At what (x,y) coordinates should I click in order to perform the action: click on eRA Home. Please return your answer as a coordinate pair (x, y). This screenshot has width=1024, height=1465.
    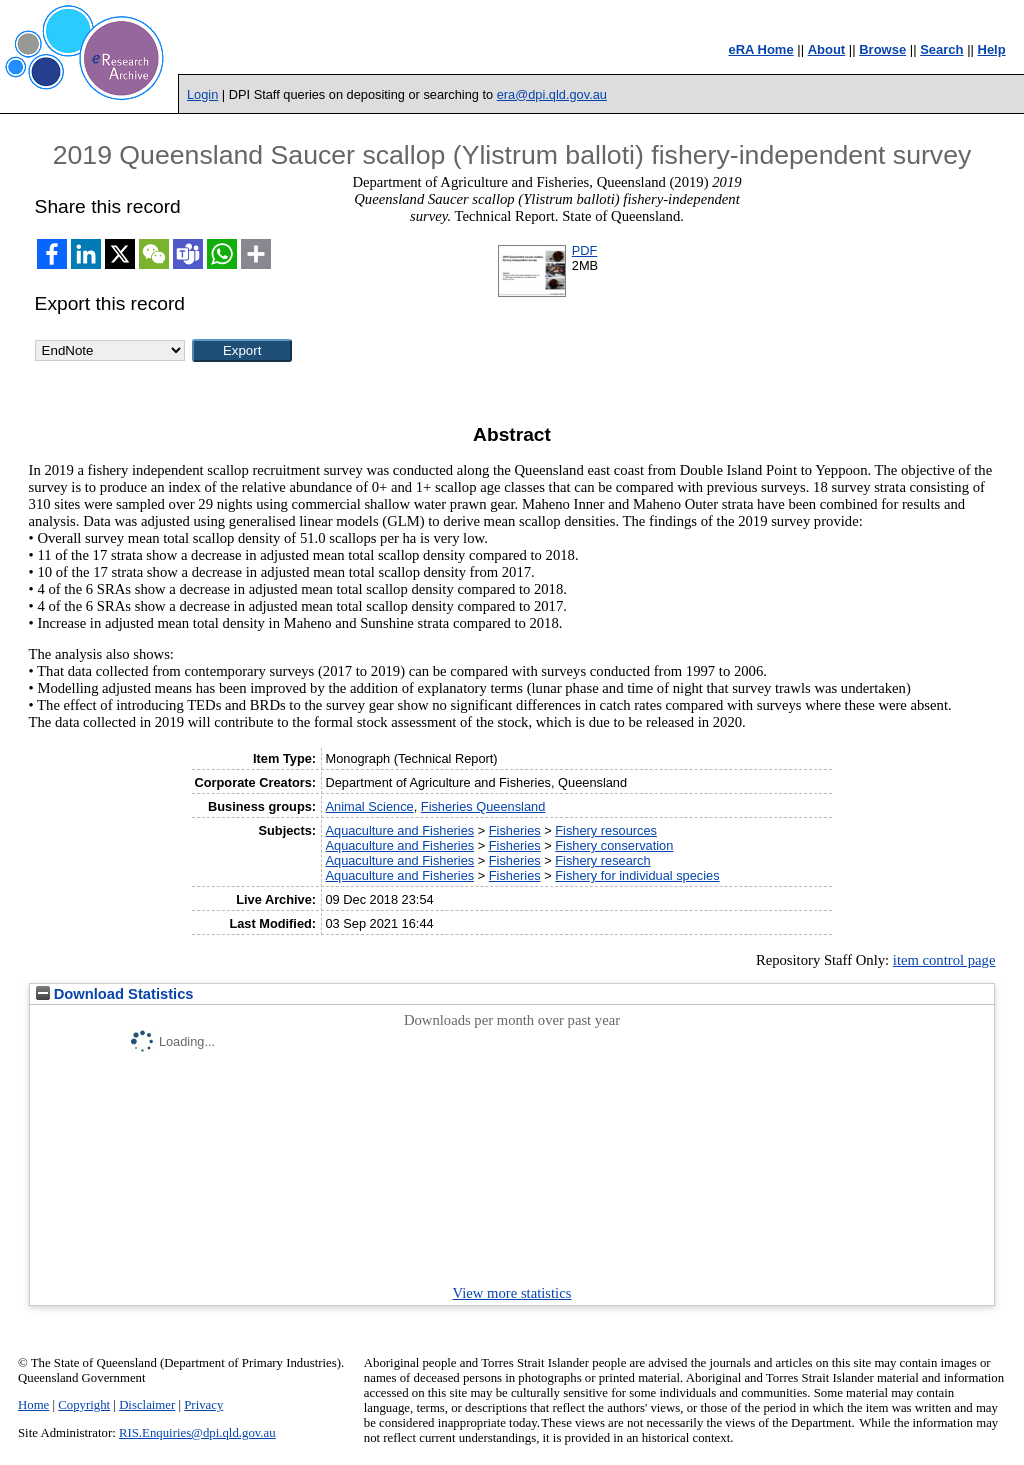
    Looking at the image, I should click on (760, 49).